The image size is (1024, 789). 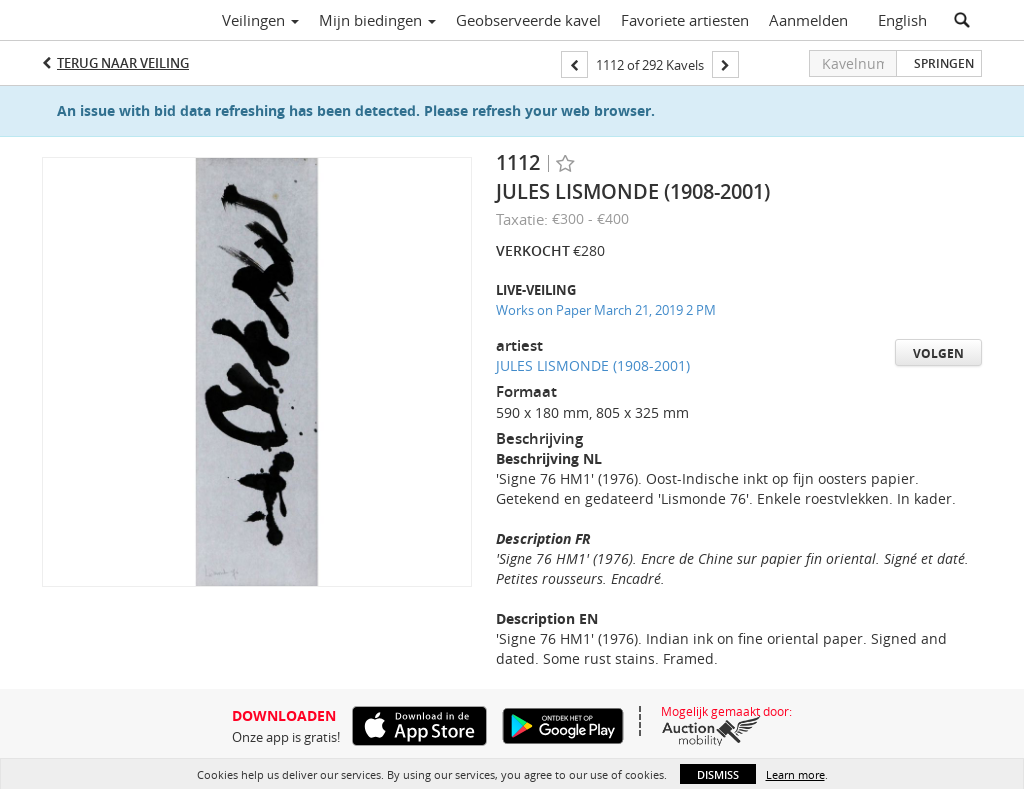 I want to click on Dismiss, so click(x=718, y=774).